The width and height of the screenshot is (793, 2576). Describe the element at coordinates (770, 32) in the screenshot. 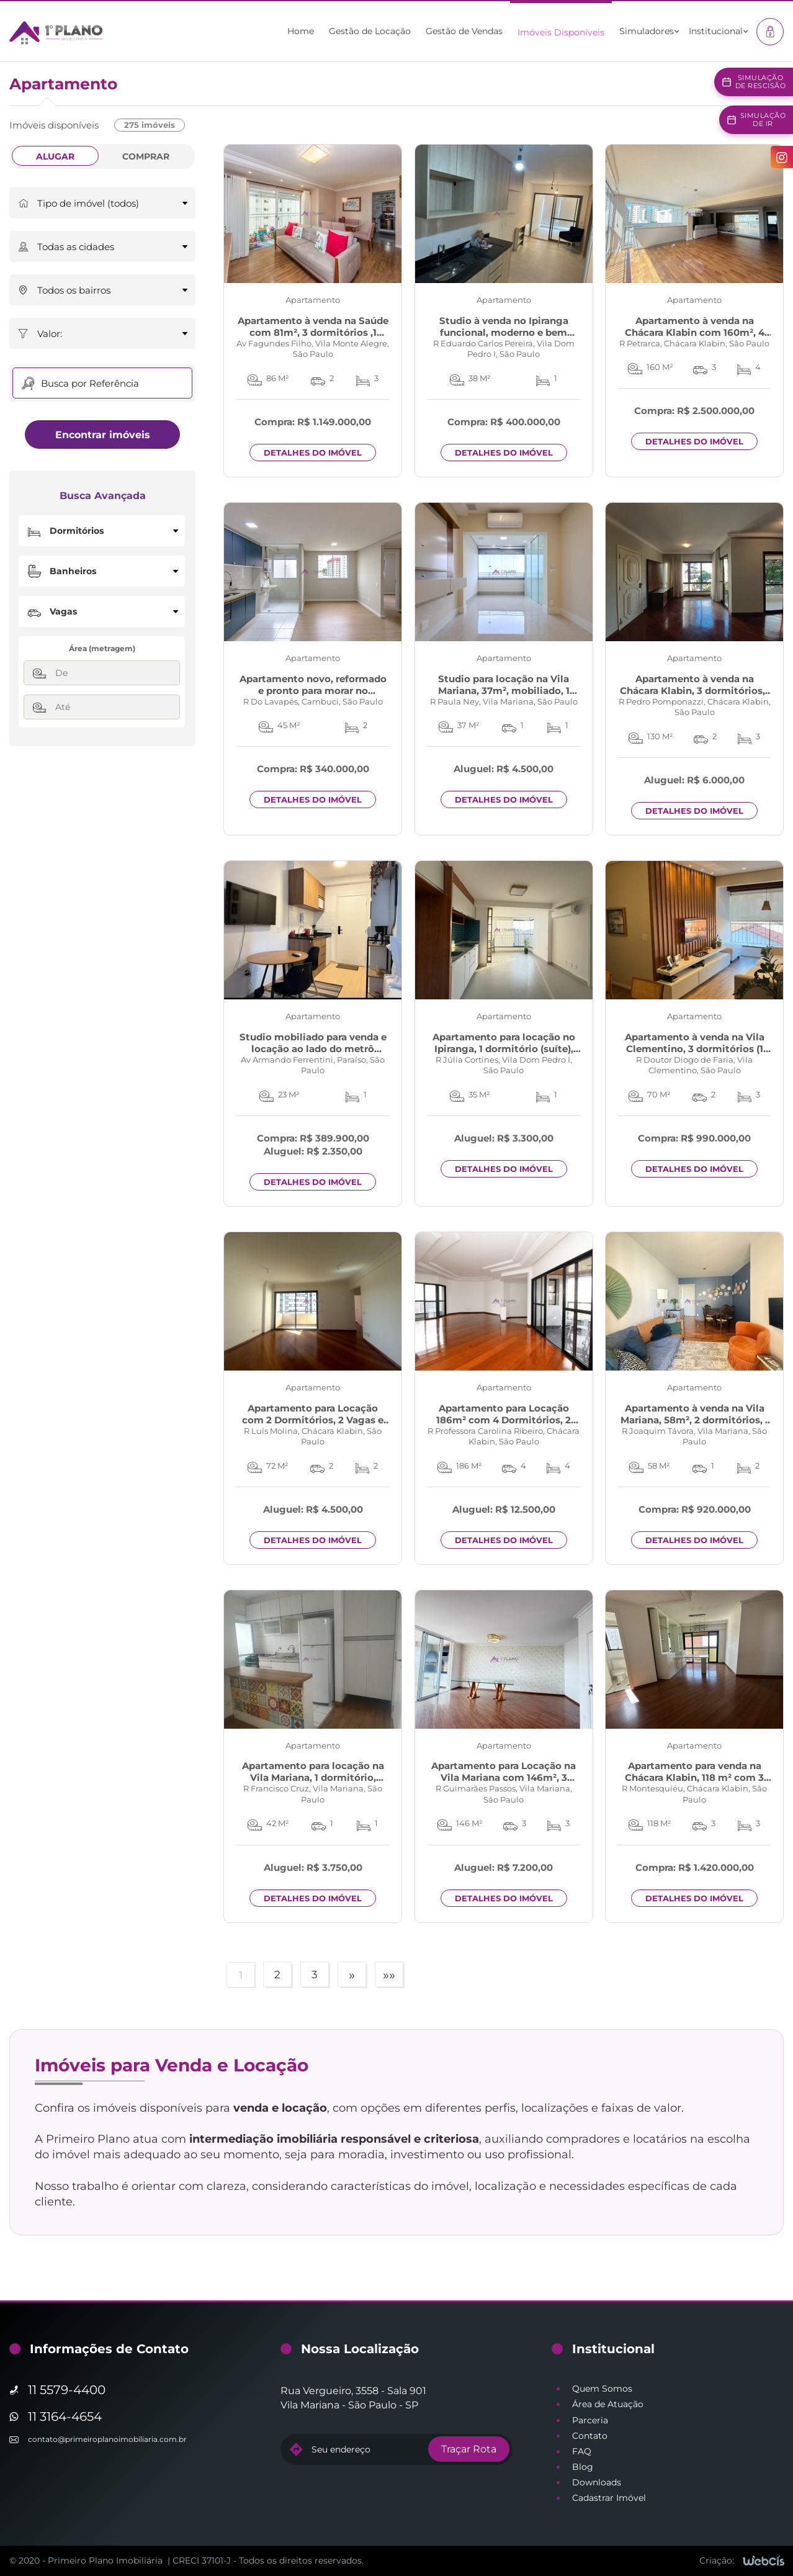

I see `[Acesso à área restrita]` at that location.